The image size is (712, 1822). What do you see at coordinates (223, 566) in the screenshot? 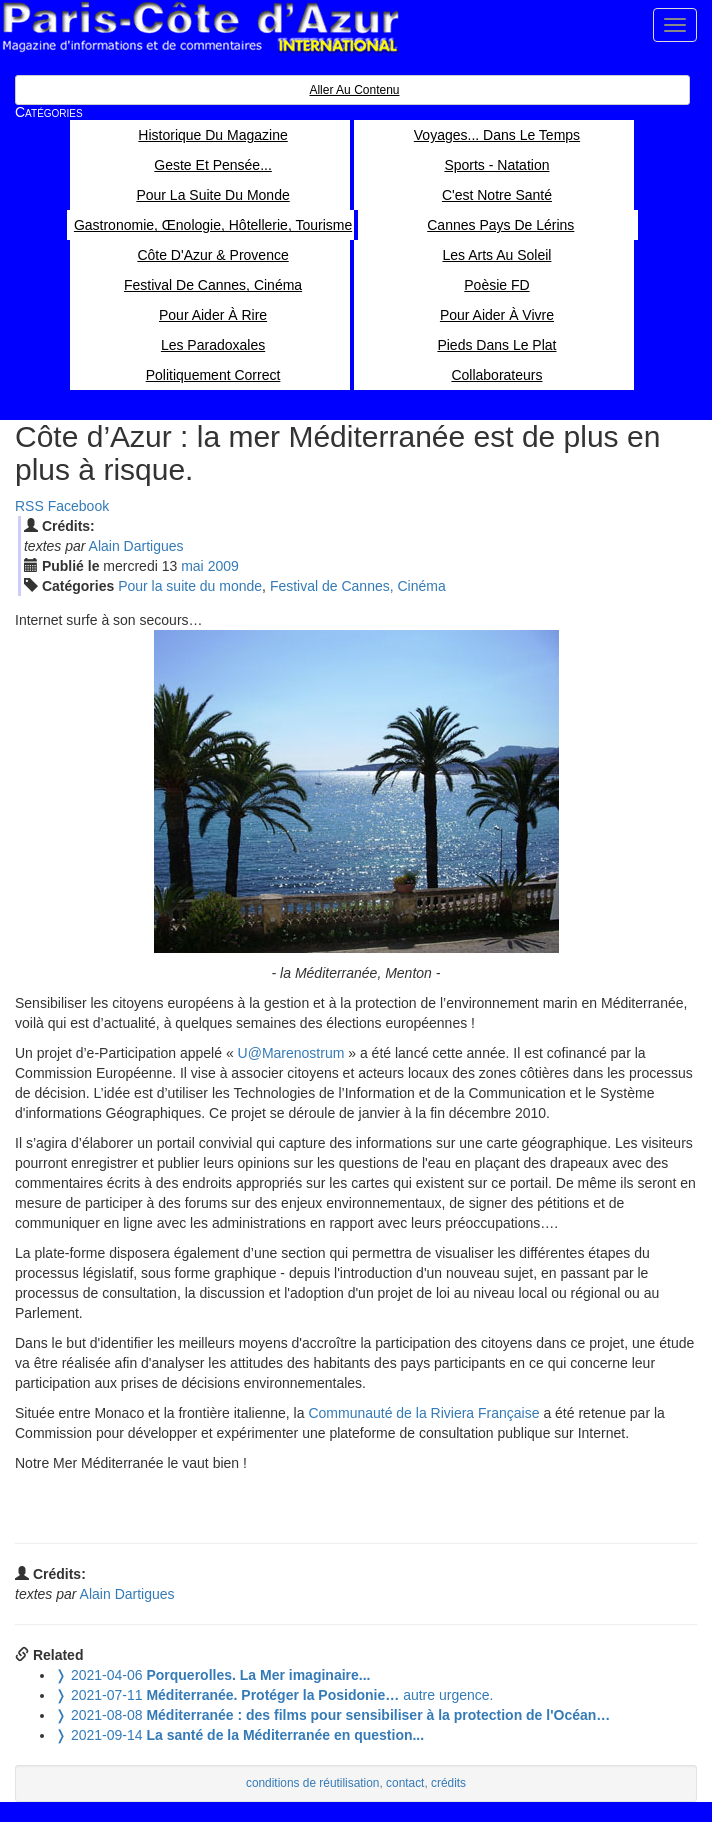
I see `2009` at bounding box center [223, 566].